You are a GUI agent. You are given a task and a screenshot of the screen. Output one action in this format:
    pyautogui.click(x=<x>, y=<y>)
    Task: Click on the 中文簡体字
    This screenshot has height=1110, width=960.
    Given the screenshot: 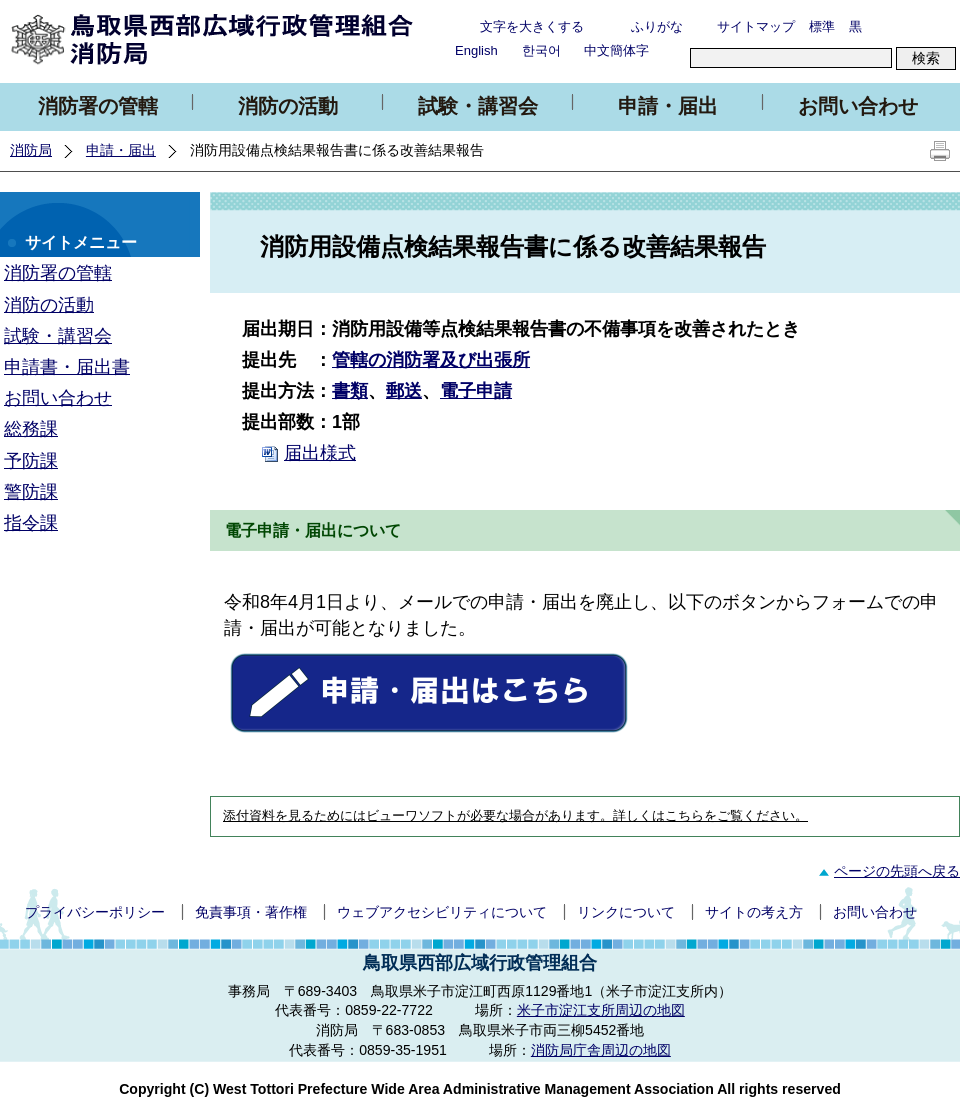 What is the action you would take?
    pyautogui.click(x=616, y=50)
    